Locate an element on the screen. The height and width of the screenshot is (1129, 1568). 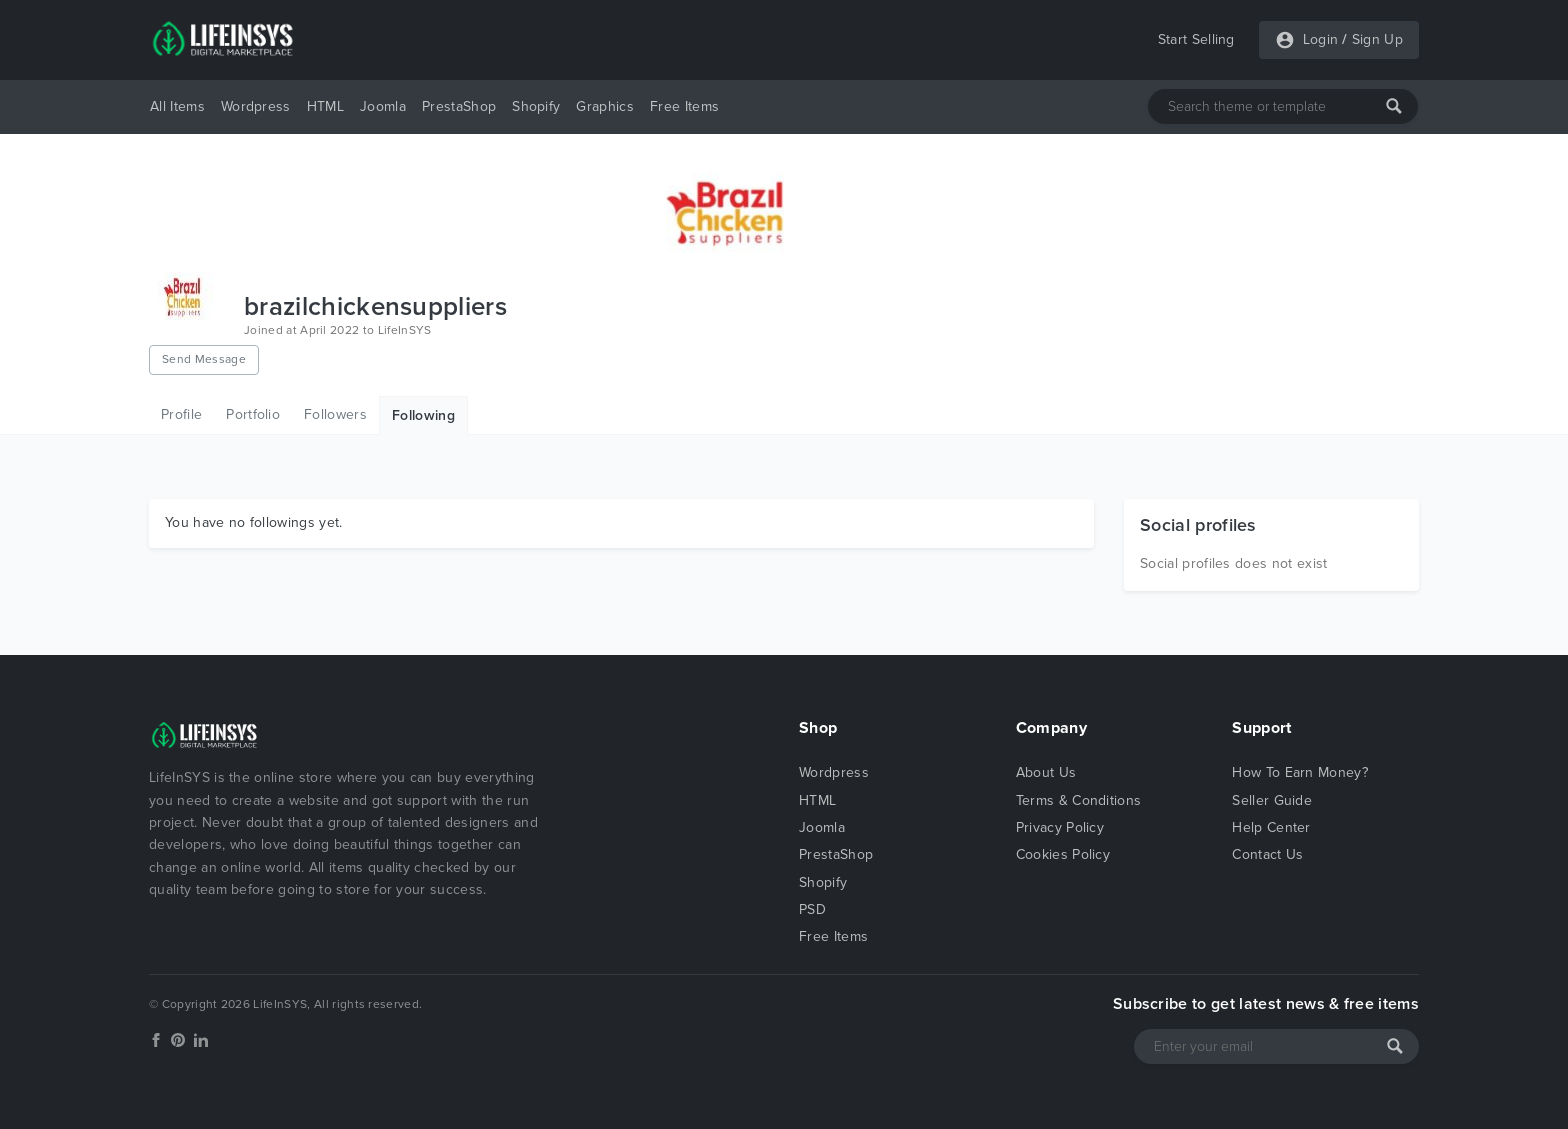
Seller Guide is located at coordinates (1272, 800).